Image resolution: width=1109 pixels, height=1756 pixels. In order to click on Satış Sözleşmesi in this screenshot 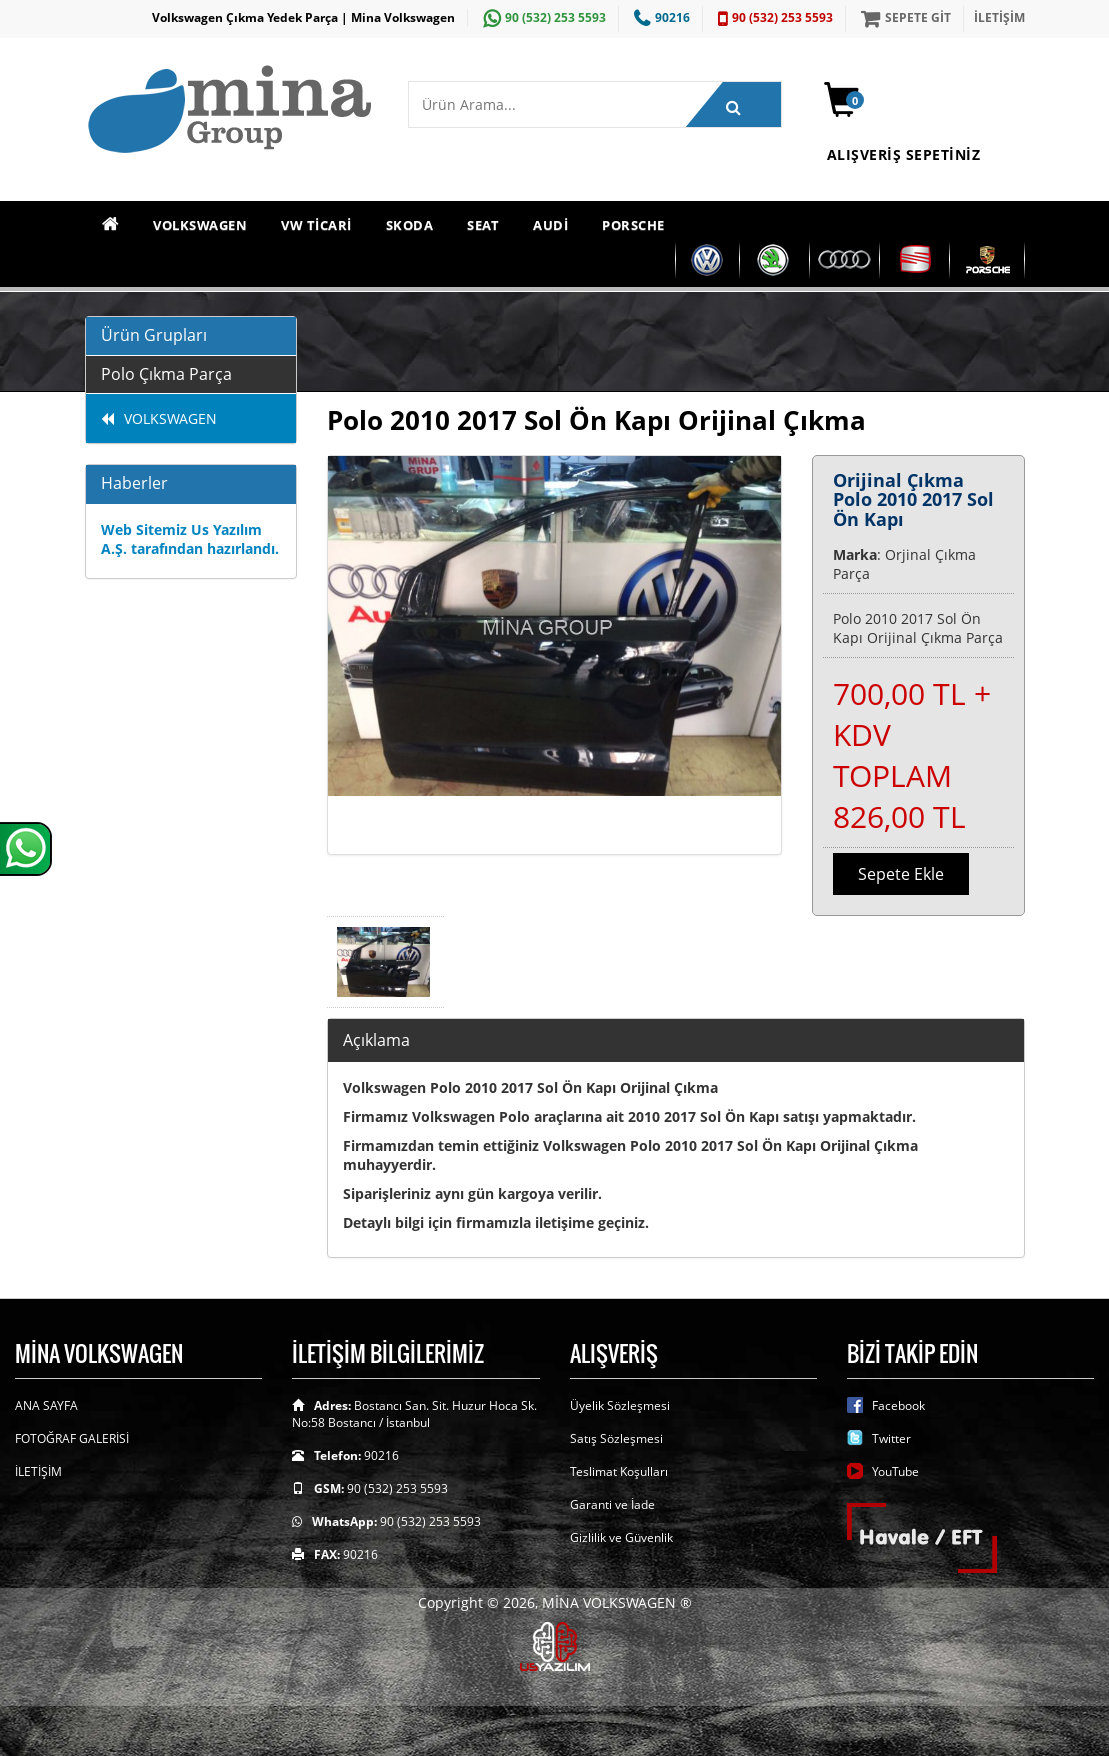, I will do `click(616, 1438)`.